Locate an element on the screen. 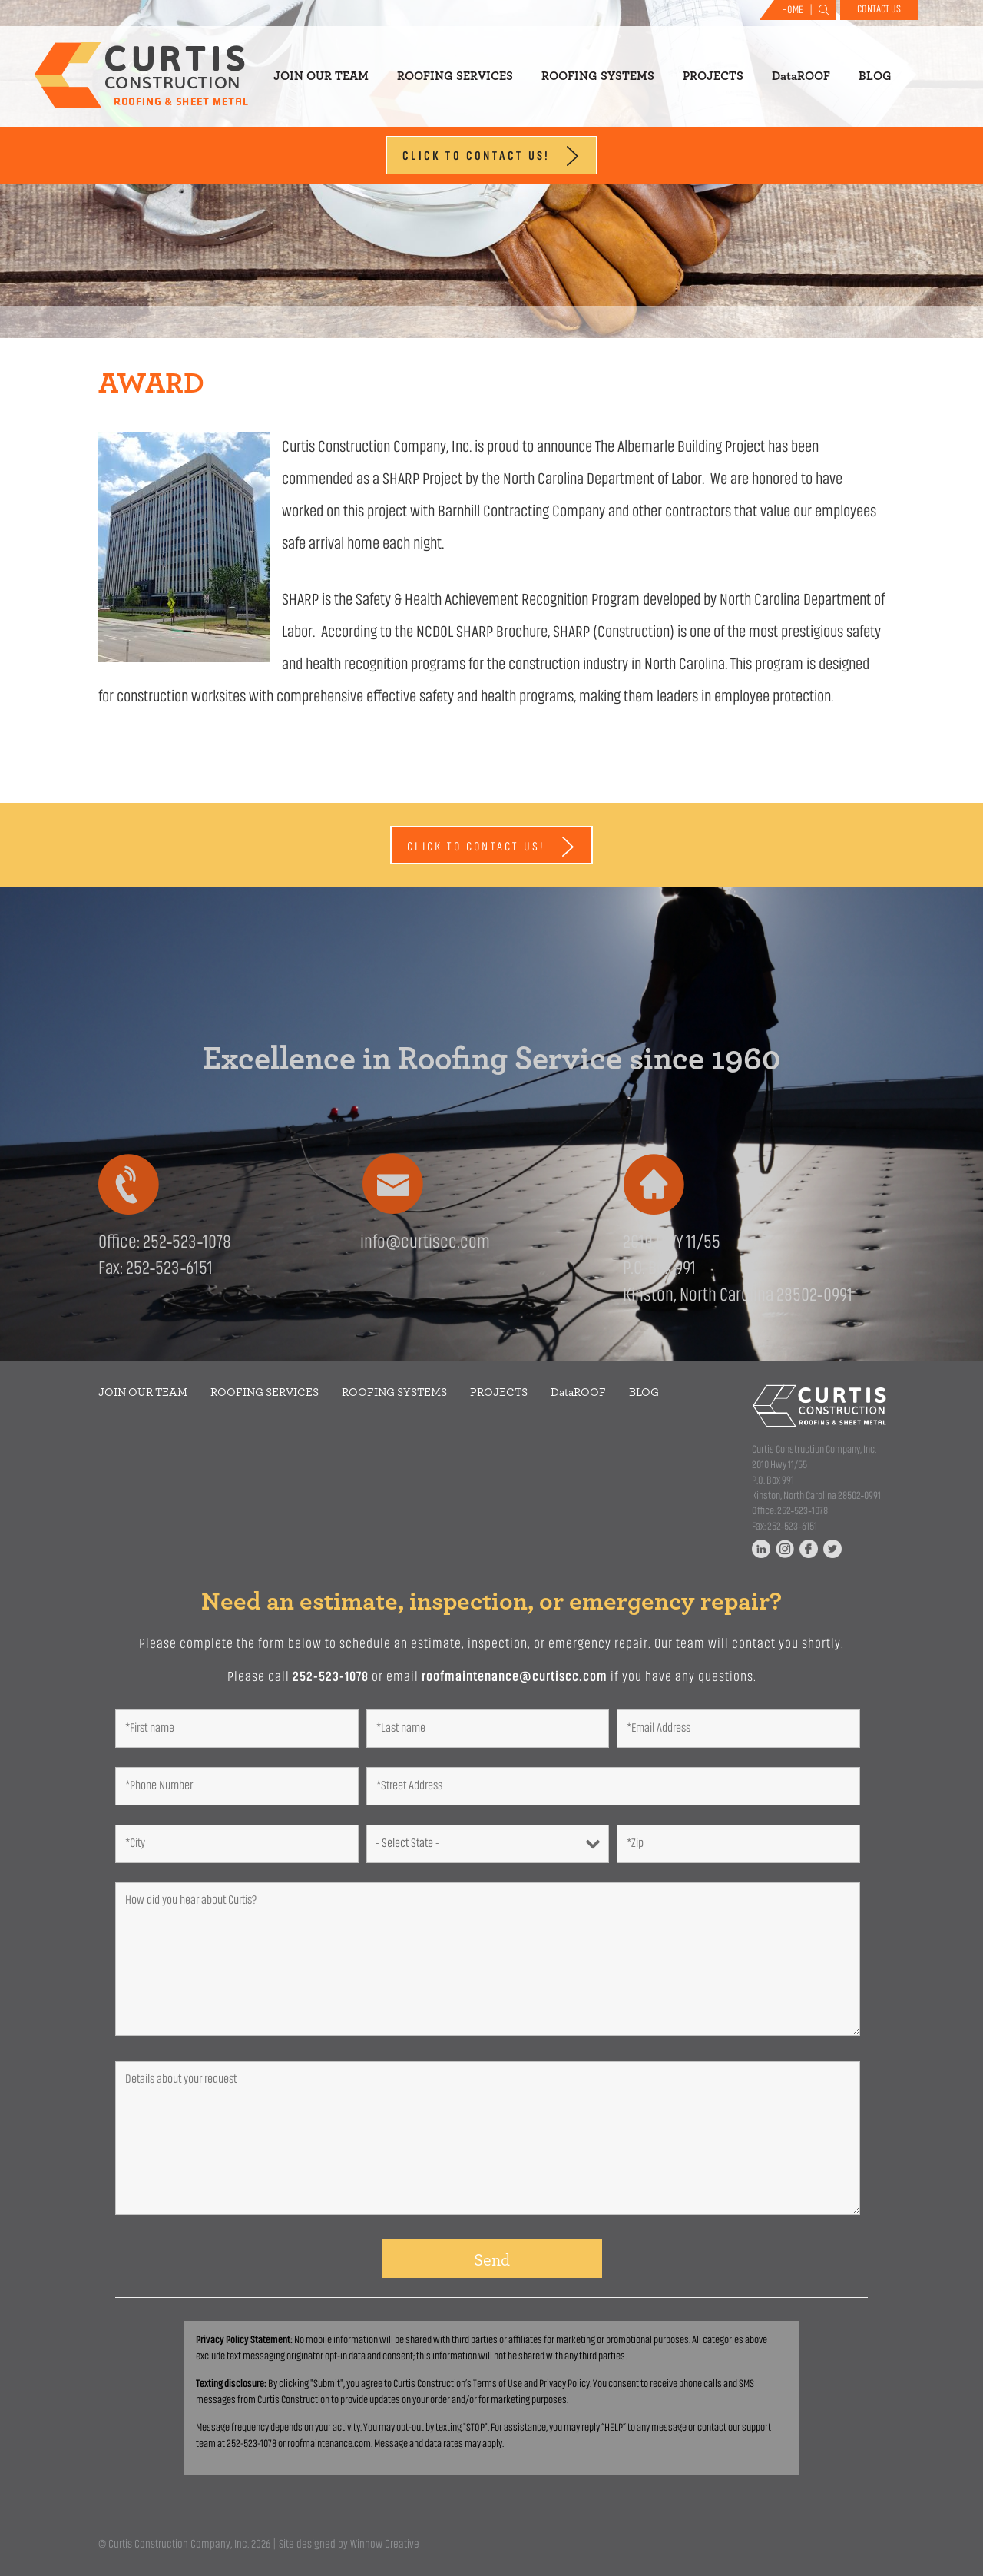  info@curtiscc.com is located at coordinates (425, 1243).